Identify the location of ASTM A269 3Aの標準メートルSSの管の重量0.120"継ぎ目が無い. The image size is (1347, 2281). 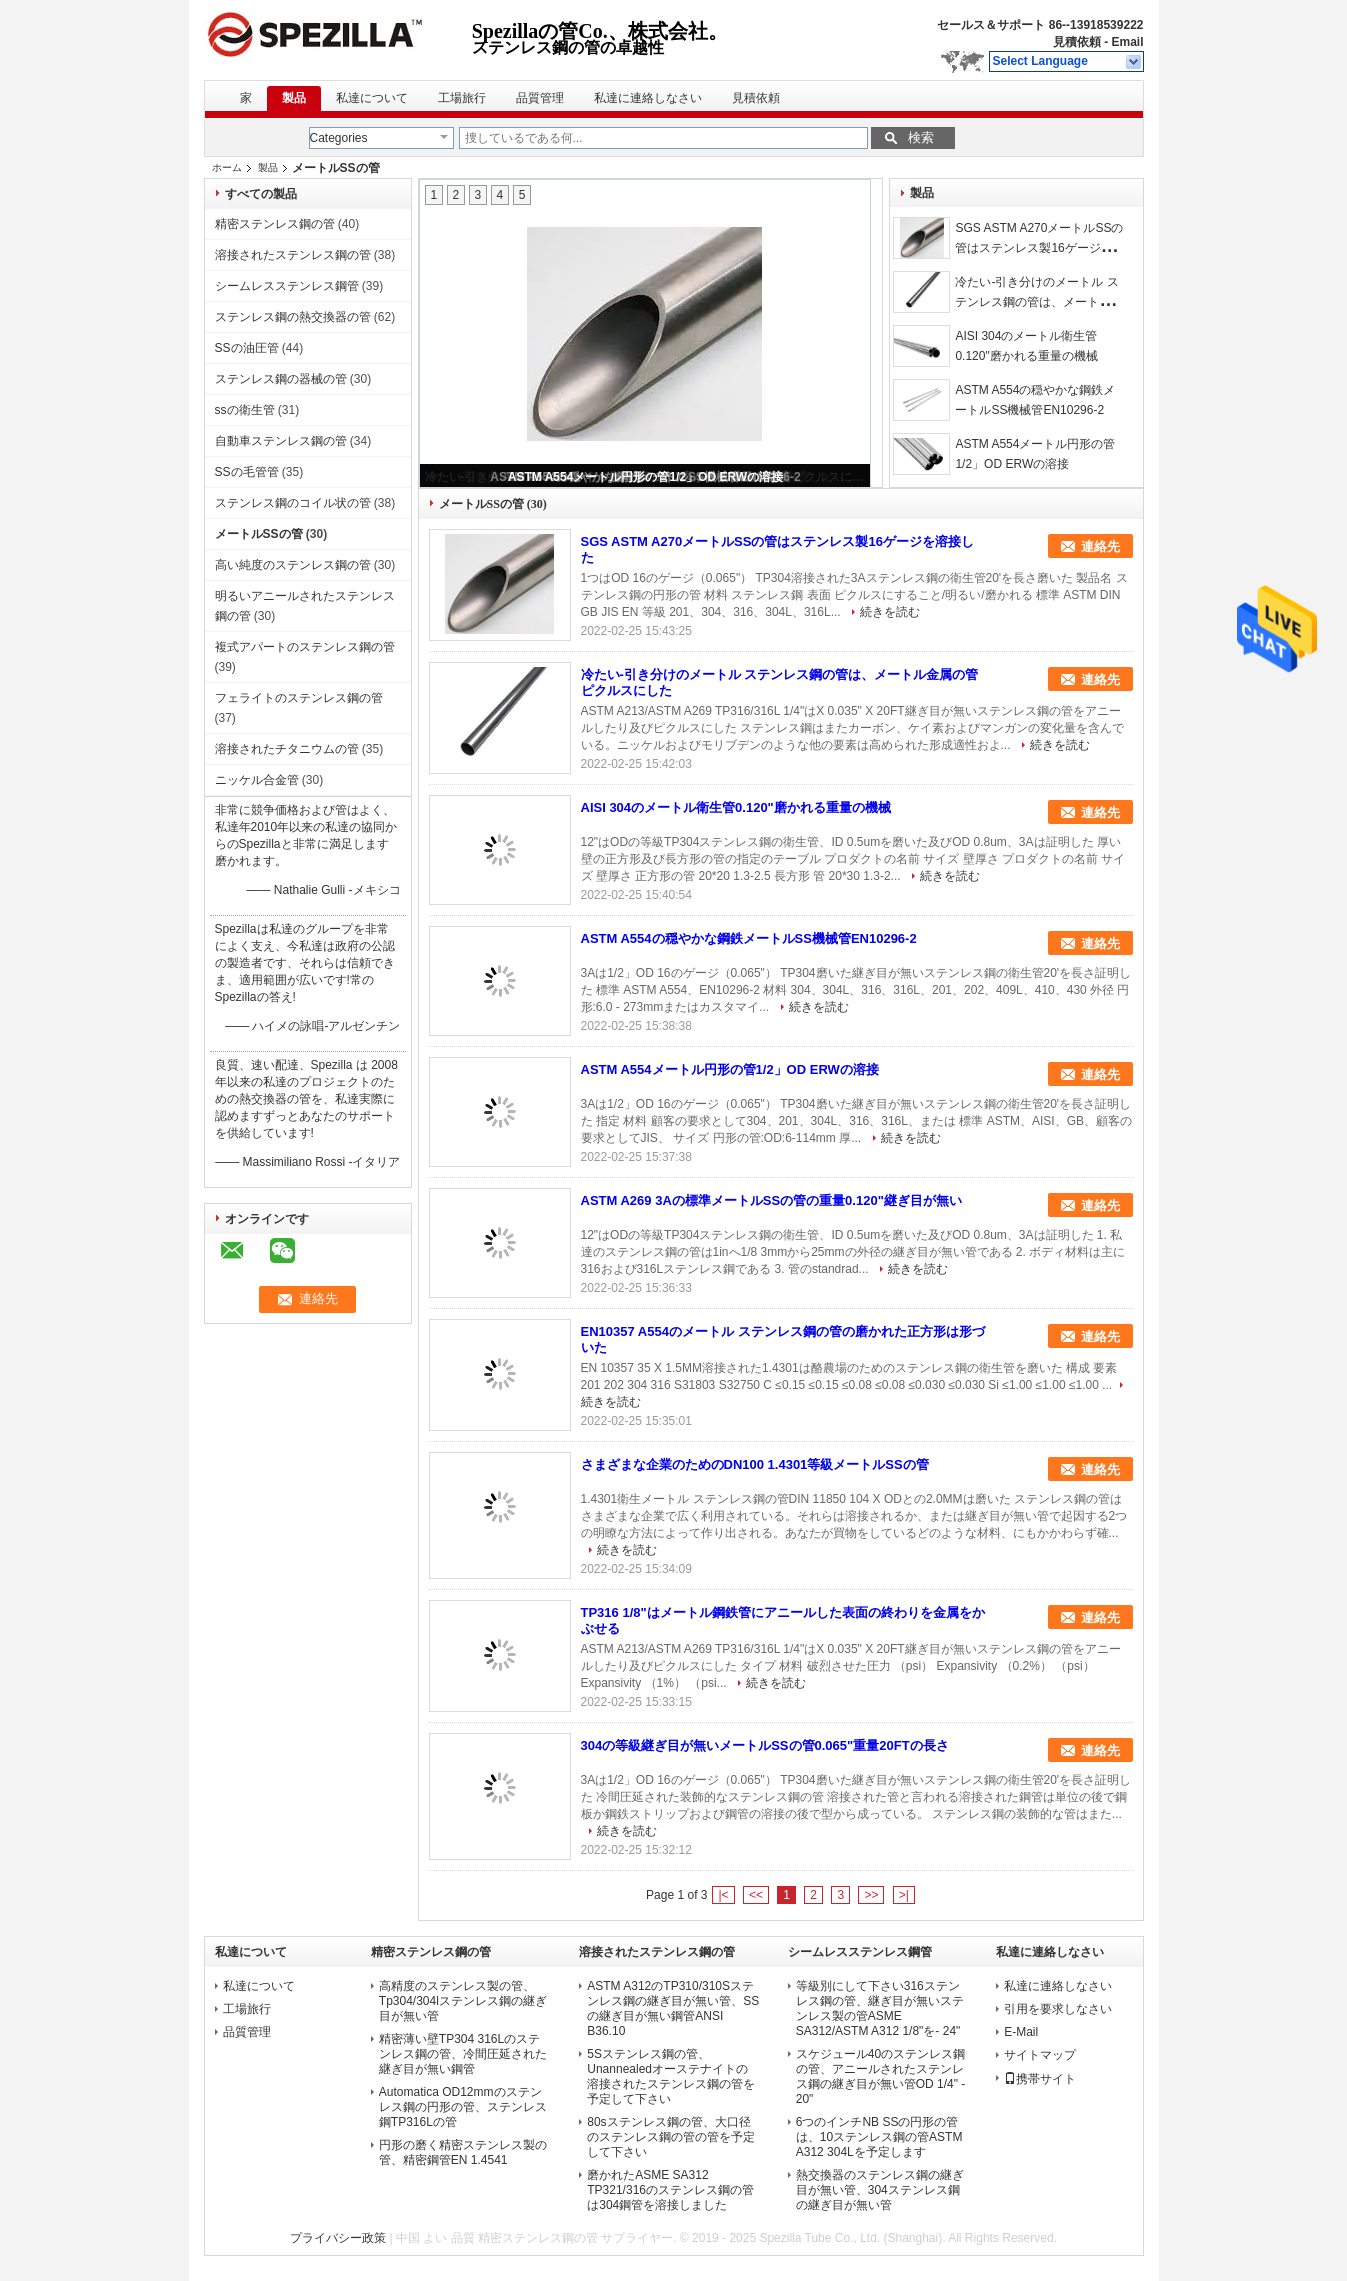
(771, 1200).